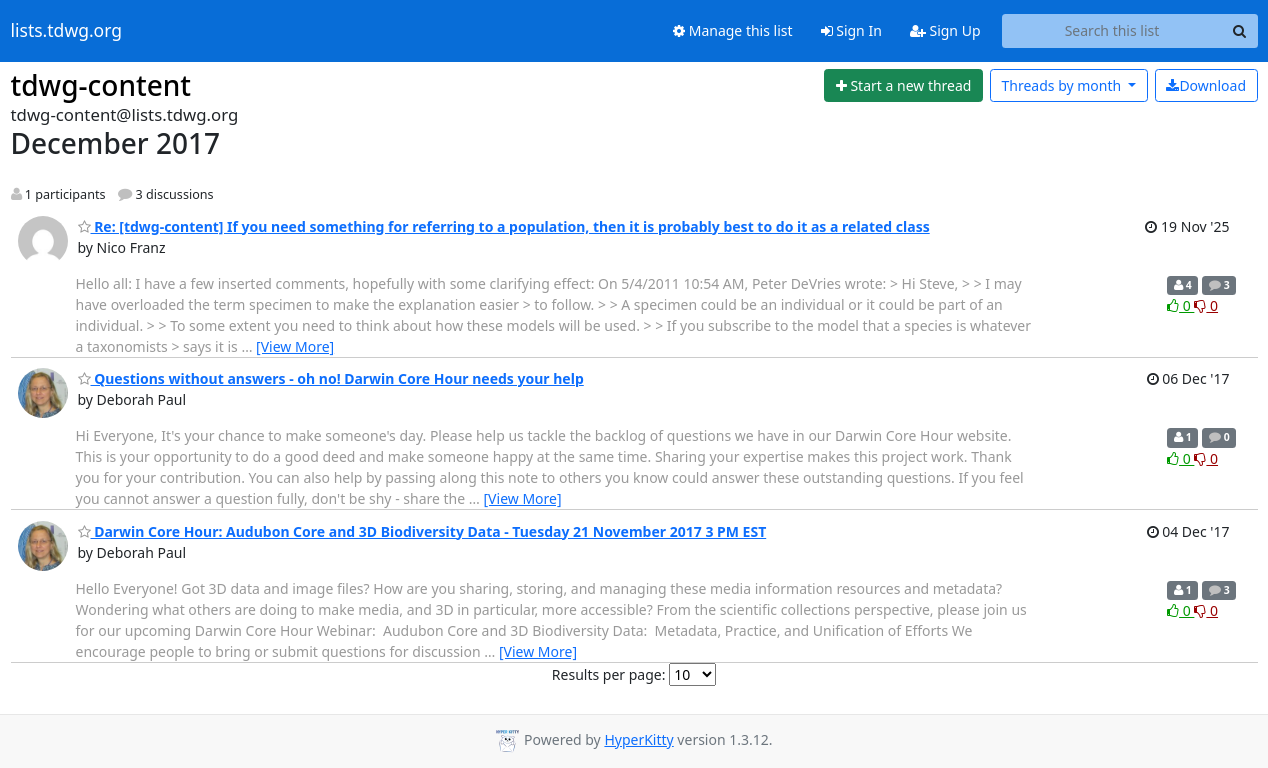  What do you see at coordinates (331, 378) in the screenshot?
I see `Questions without answers - oh no! Darwin Core Hour needs your help` at bounding box center [331, 378].